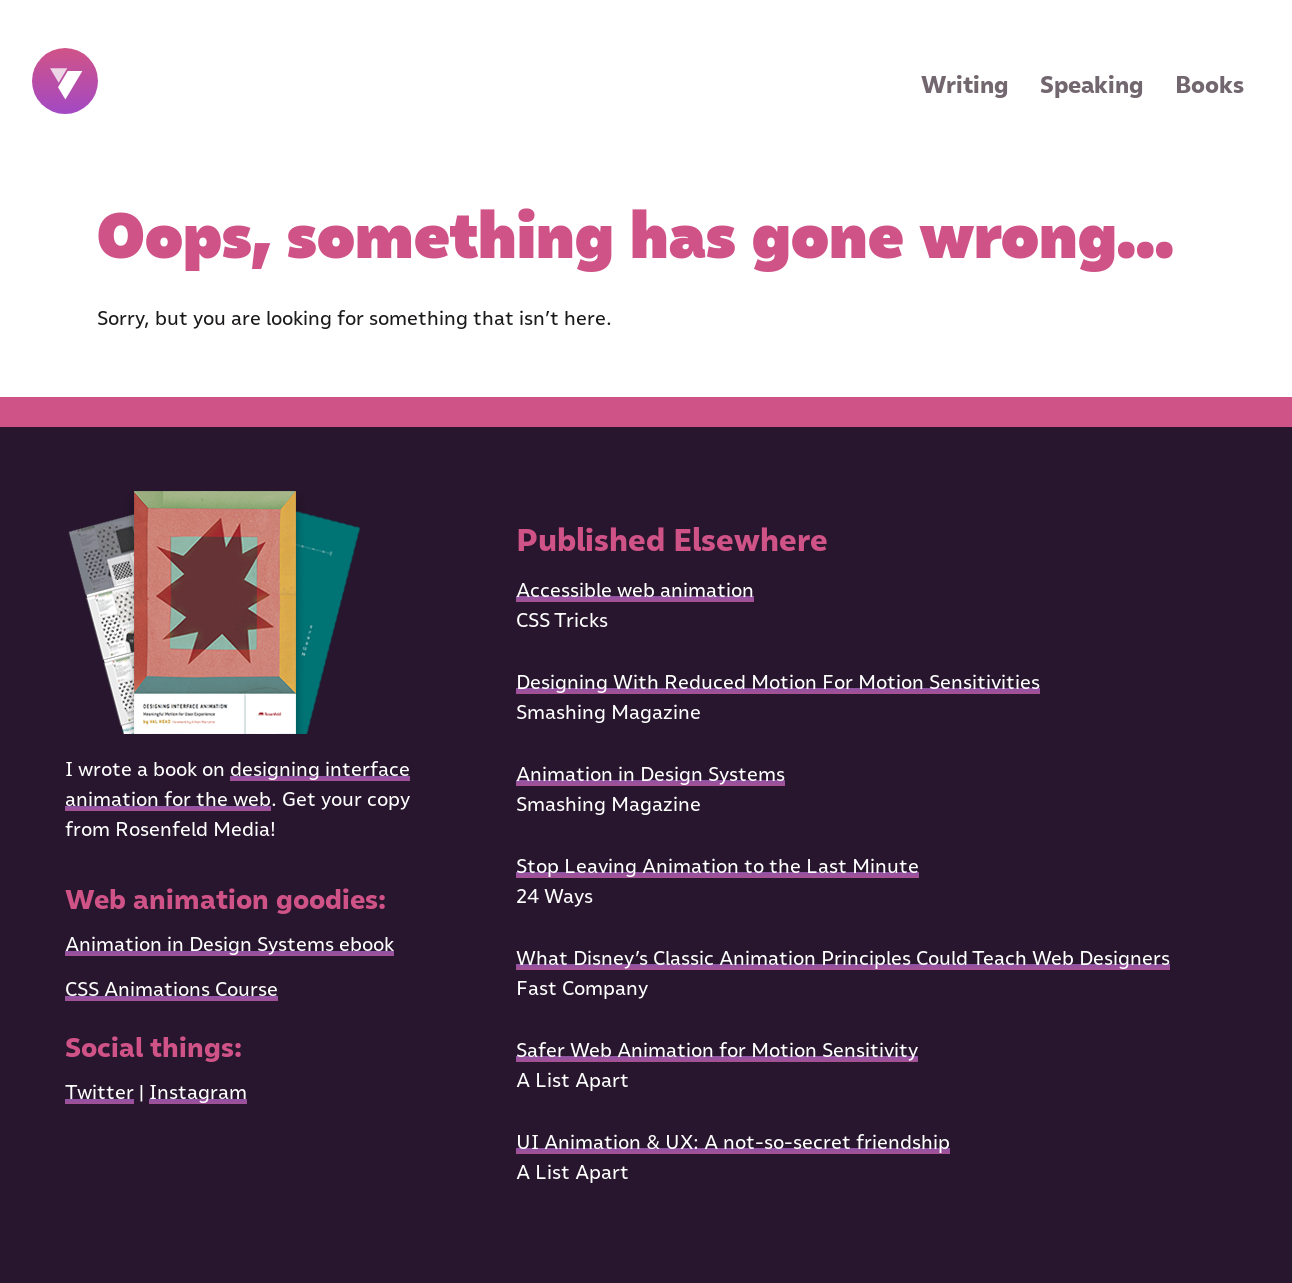  Describe the element at coordinates (733, 1142) in the screenshot. I see `UI Animation & UX: A not-so-secret friendship` at that location.